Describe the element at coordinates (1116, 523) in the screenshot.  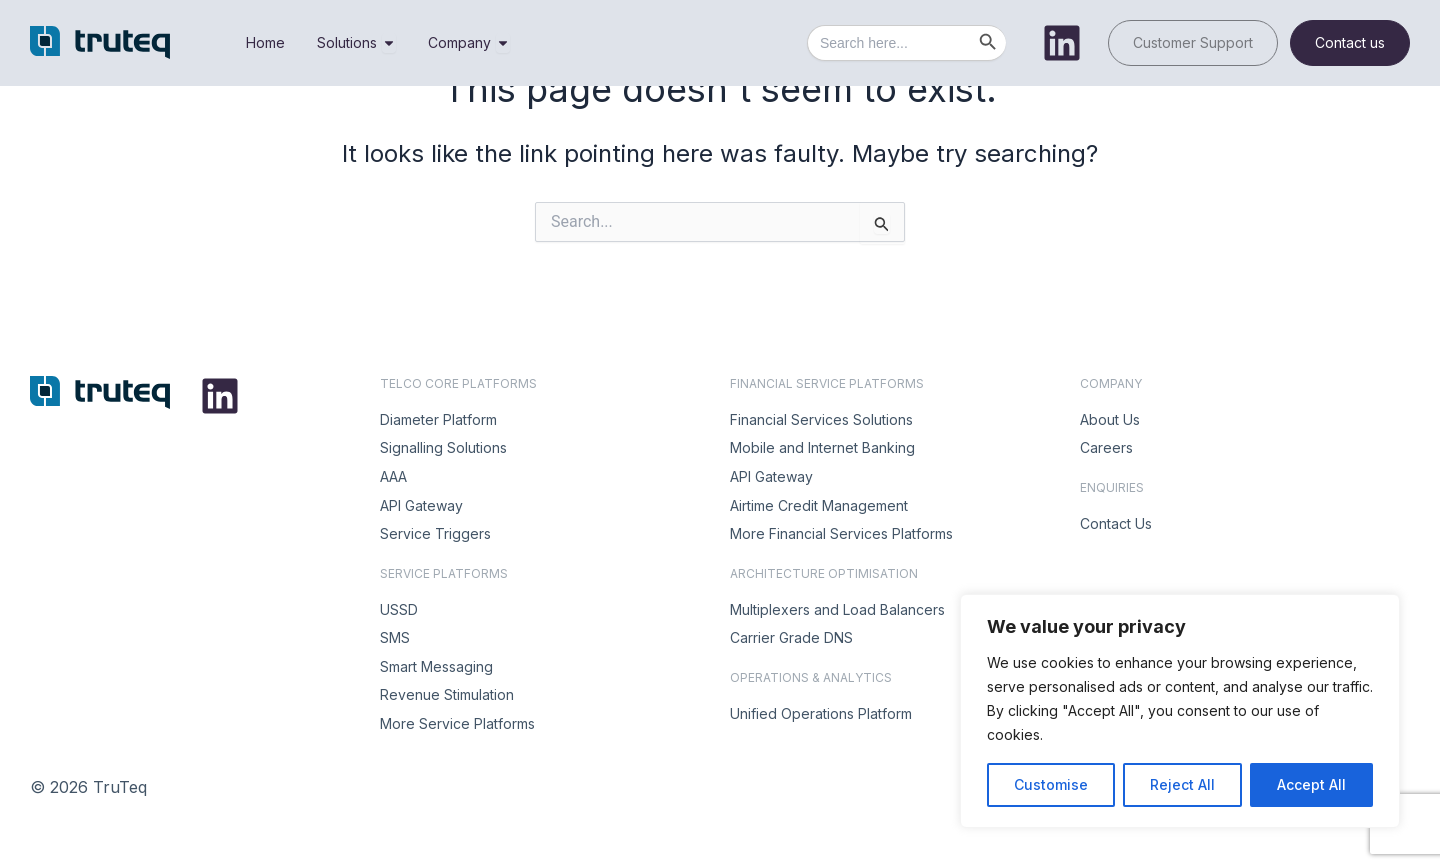
I see `Contact Us` at that location.